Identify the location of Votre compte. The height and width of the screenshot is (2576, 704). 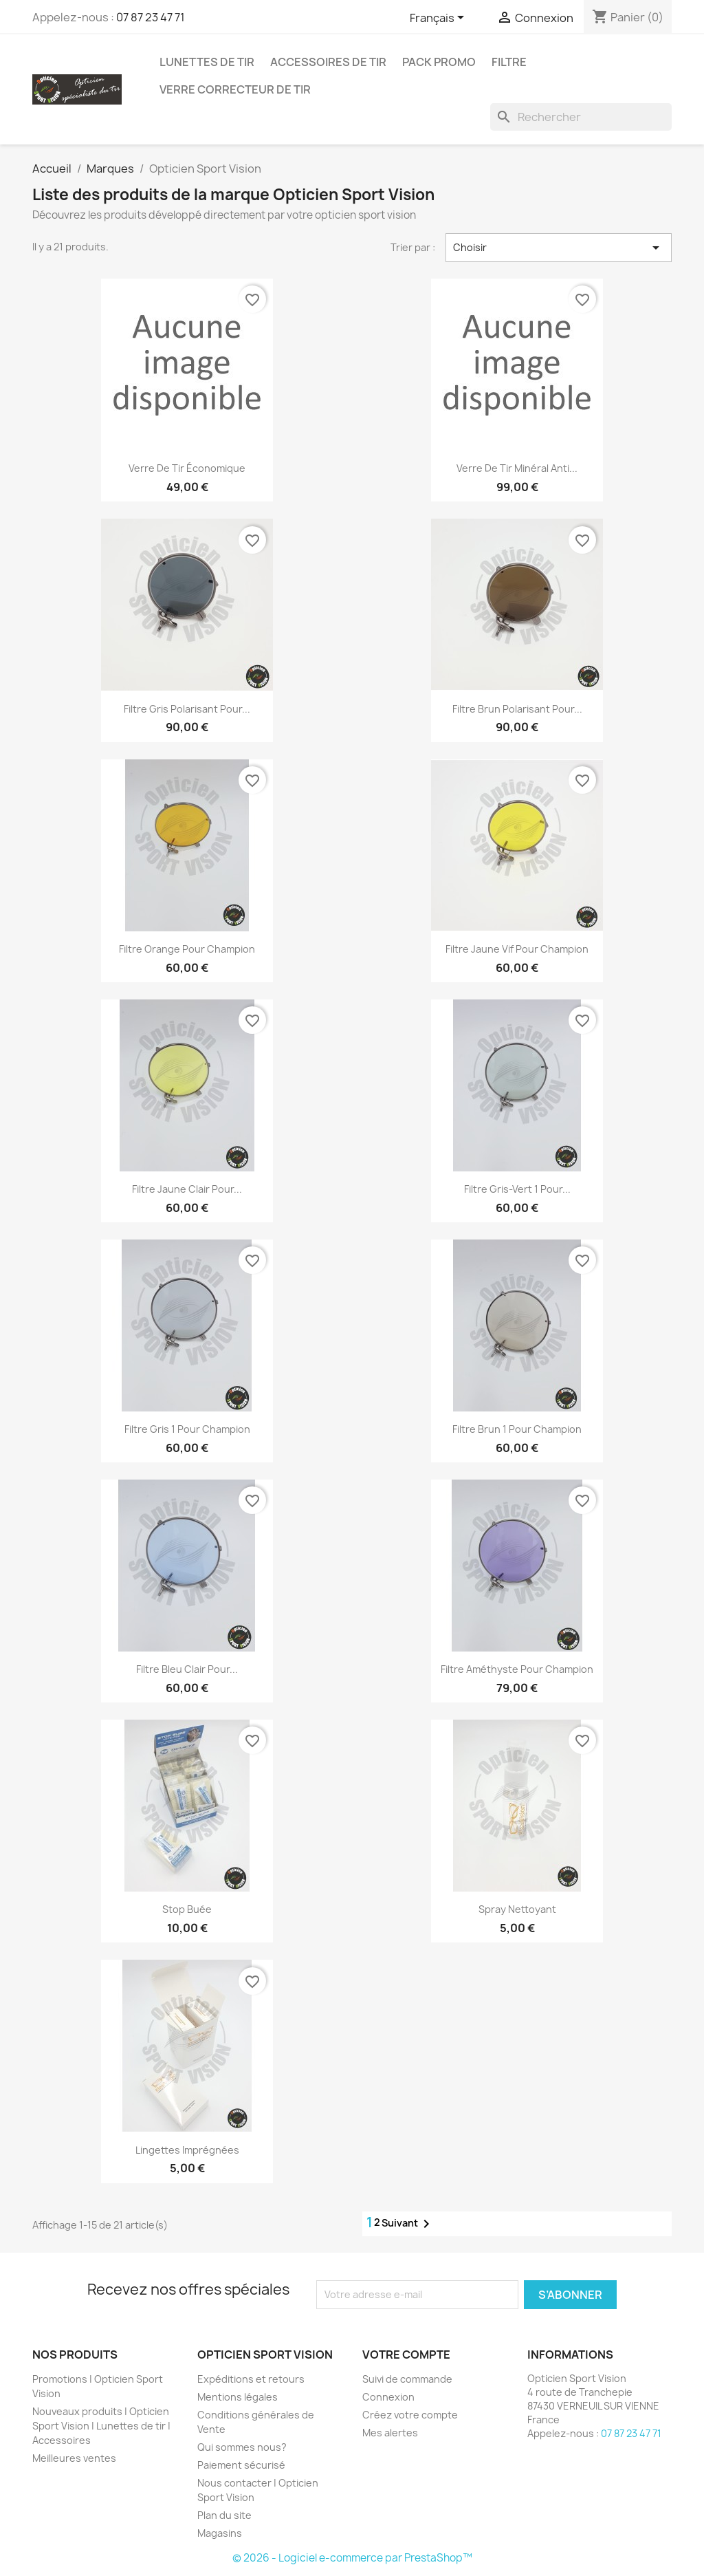
(406, 2354).